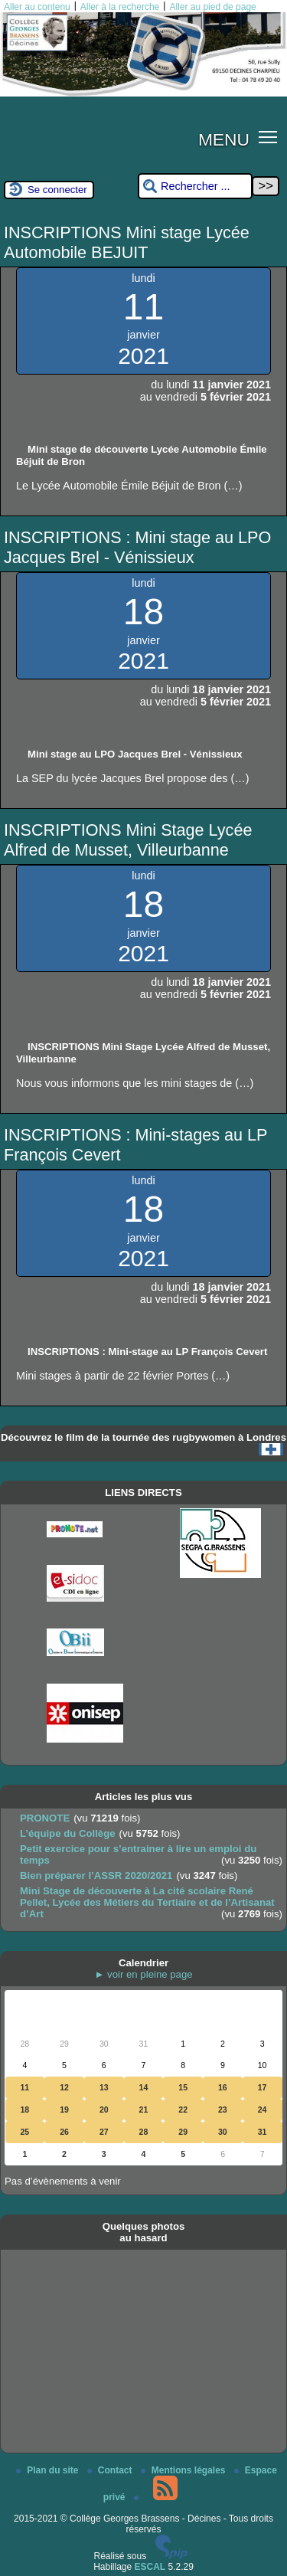  Describe the element at coordinates (37, 7) in the screenshot. I see `Aller au contenu` at that location.